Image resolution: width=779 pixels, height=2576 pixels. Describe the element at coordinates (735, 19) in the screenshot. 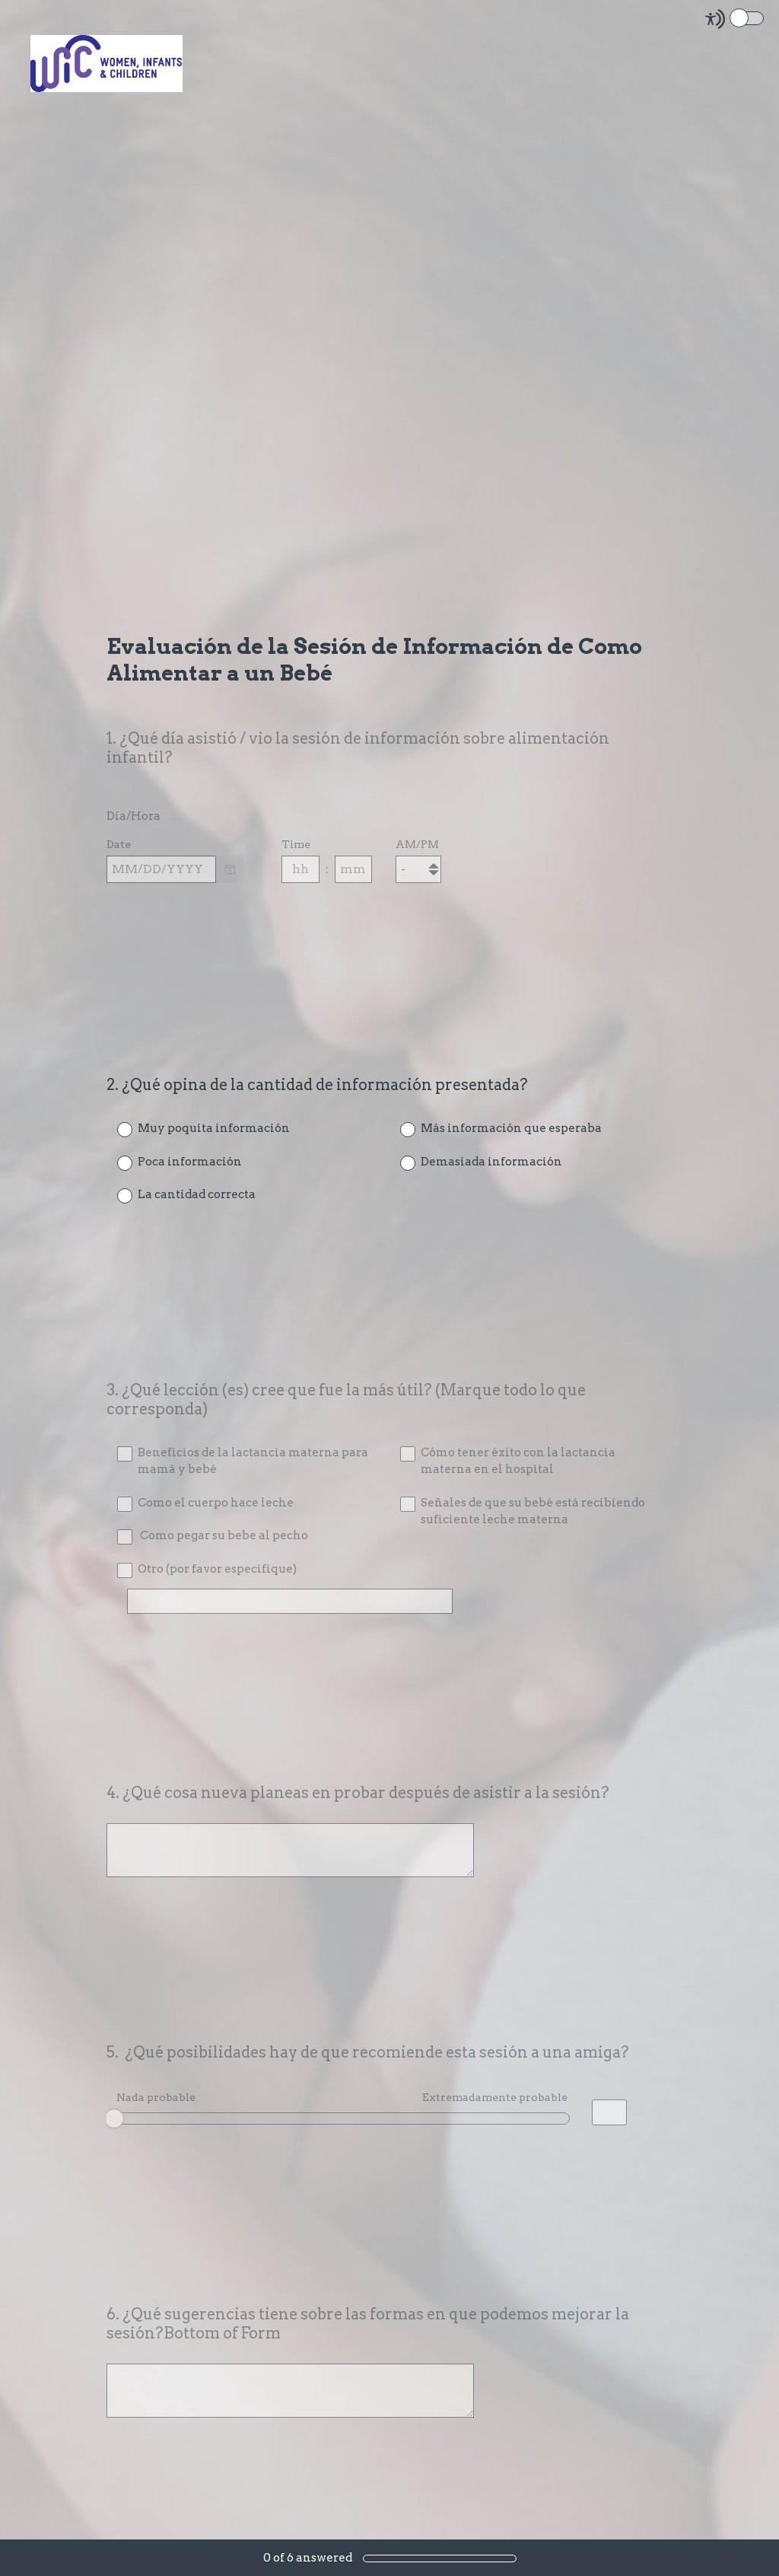

I see `[Screen Reader Mode]` at that location.